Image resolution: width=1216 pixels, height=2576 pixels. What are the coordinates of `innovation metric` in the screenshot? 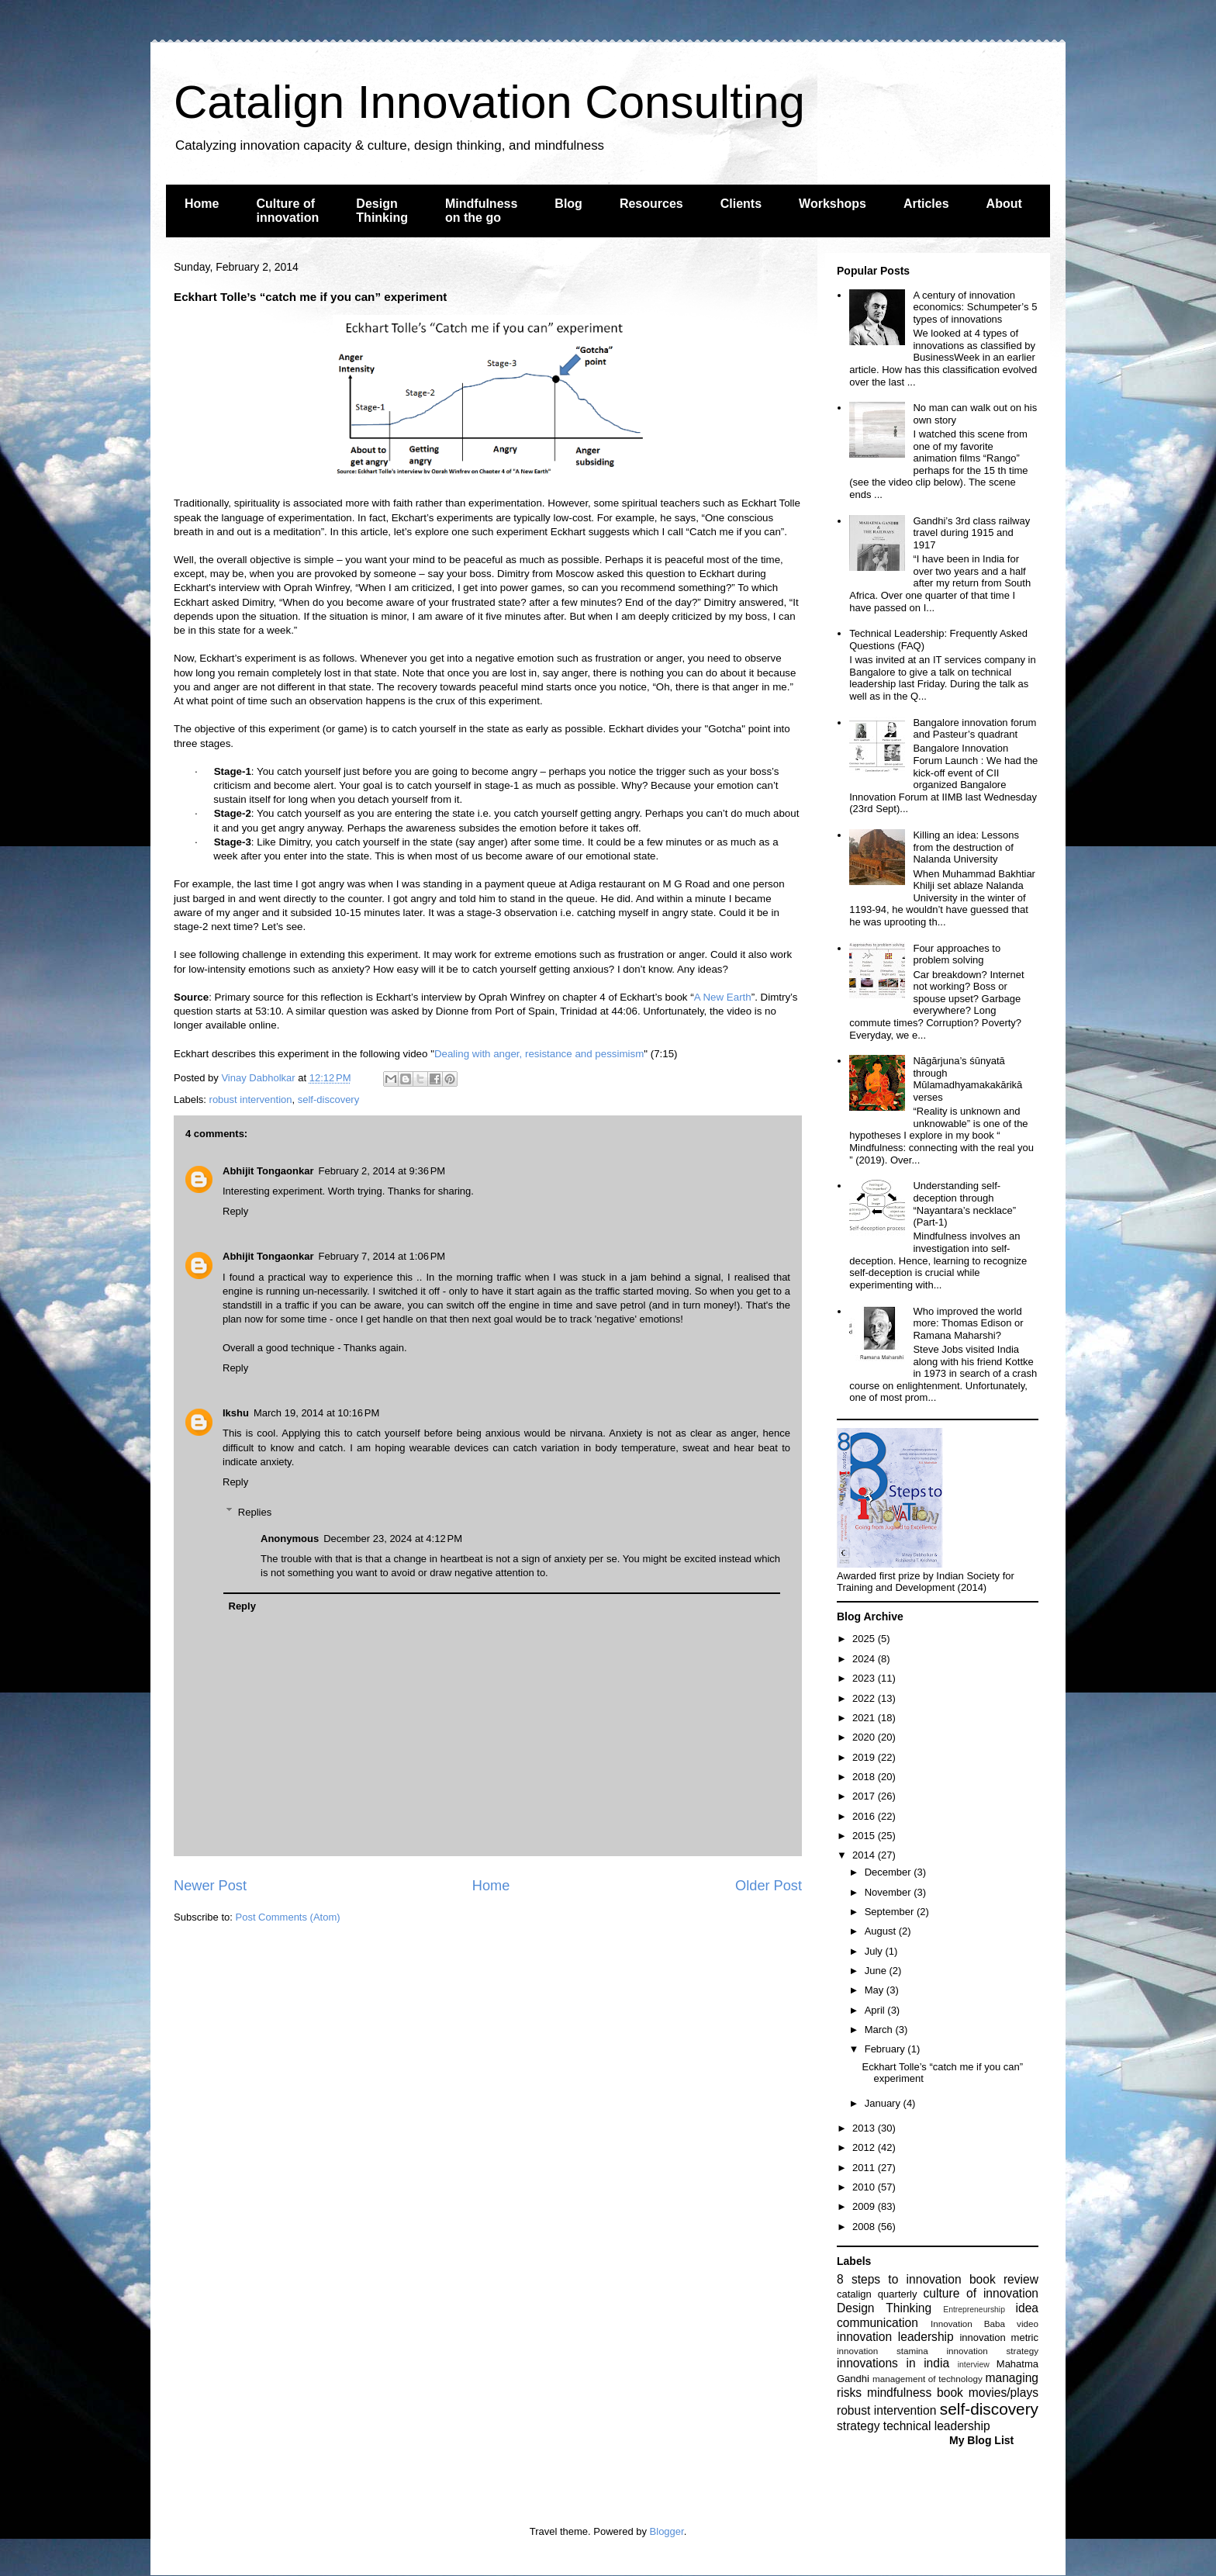 It's located at (998, 2337).